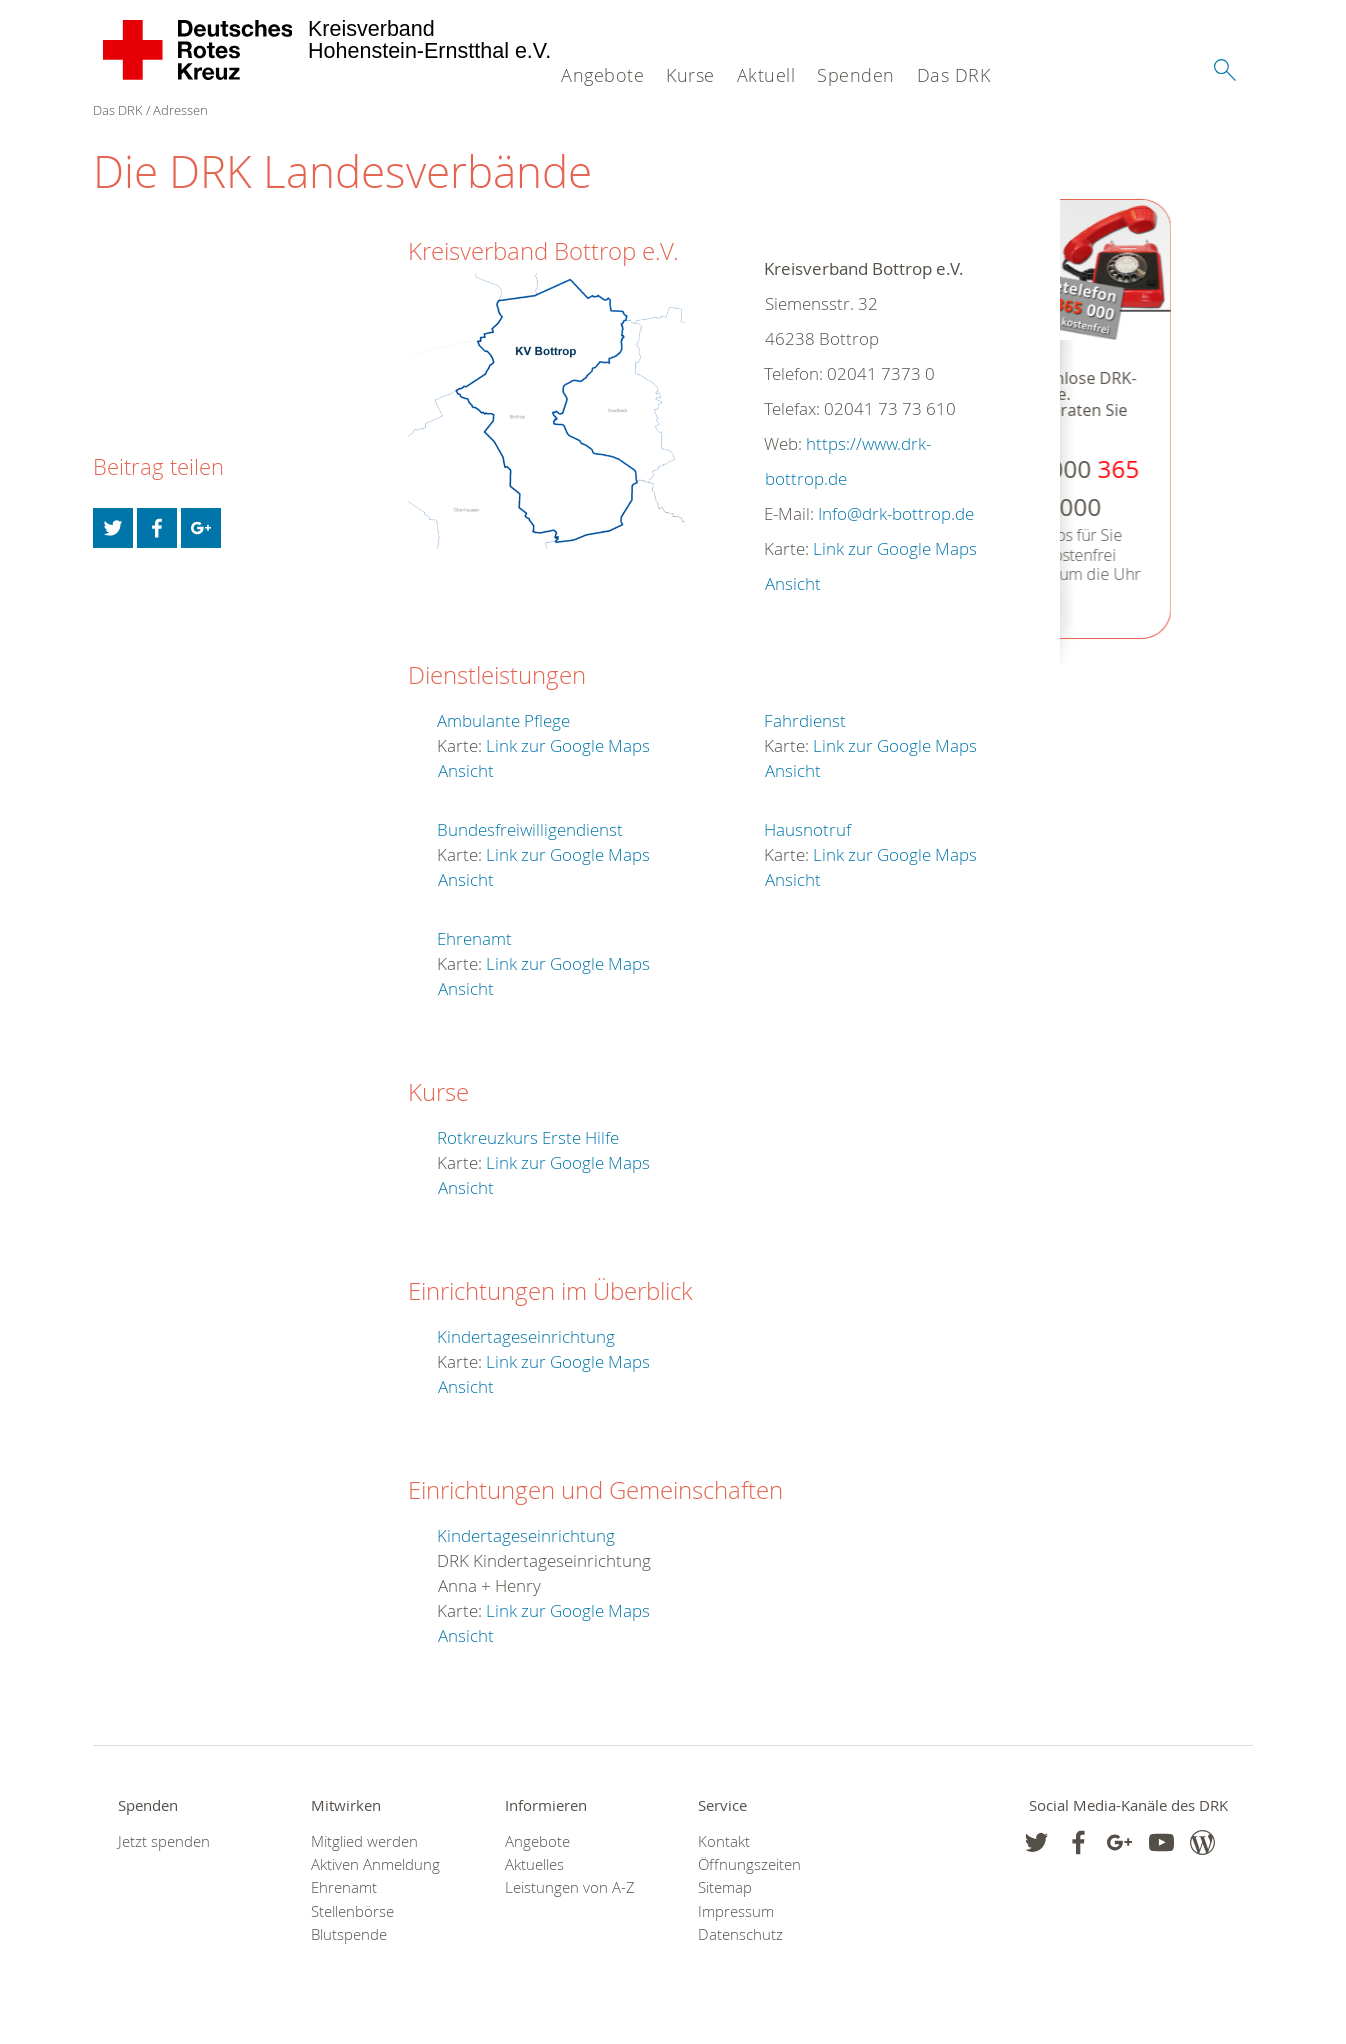 The image size is (1346, 2044). Describe the element at coordinates (364, 1841) in the screenshot. I see `Mitglied werden` at that location.